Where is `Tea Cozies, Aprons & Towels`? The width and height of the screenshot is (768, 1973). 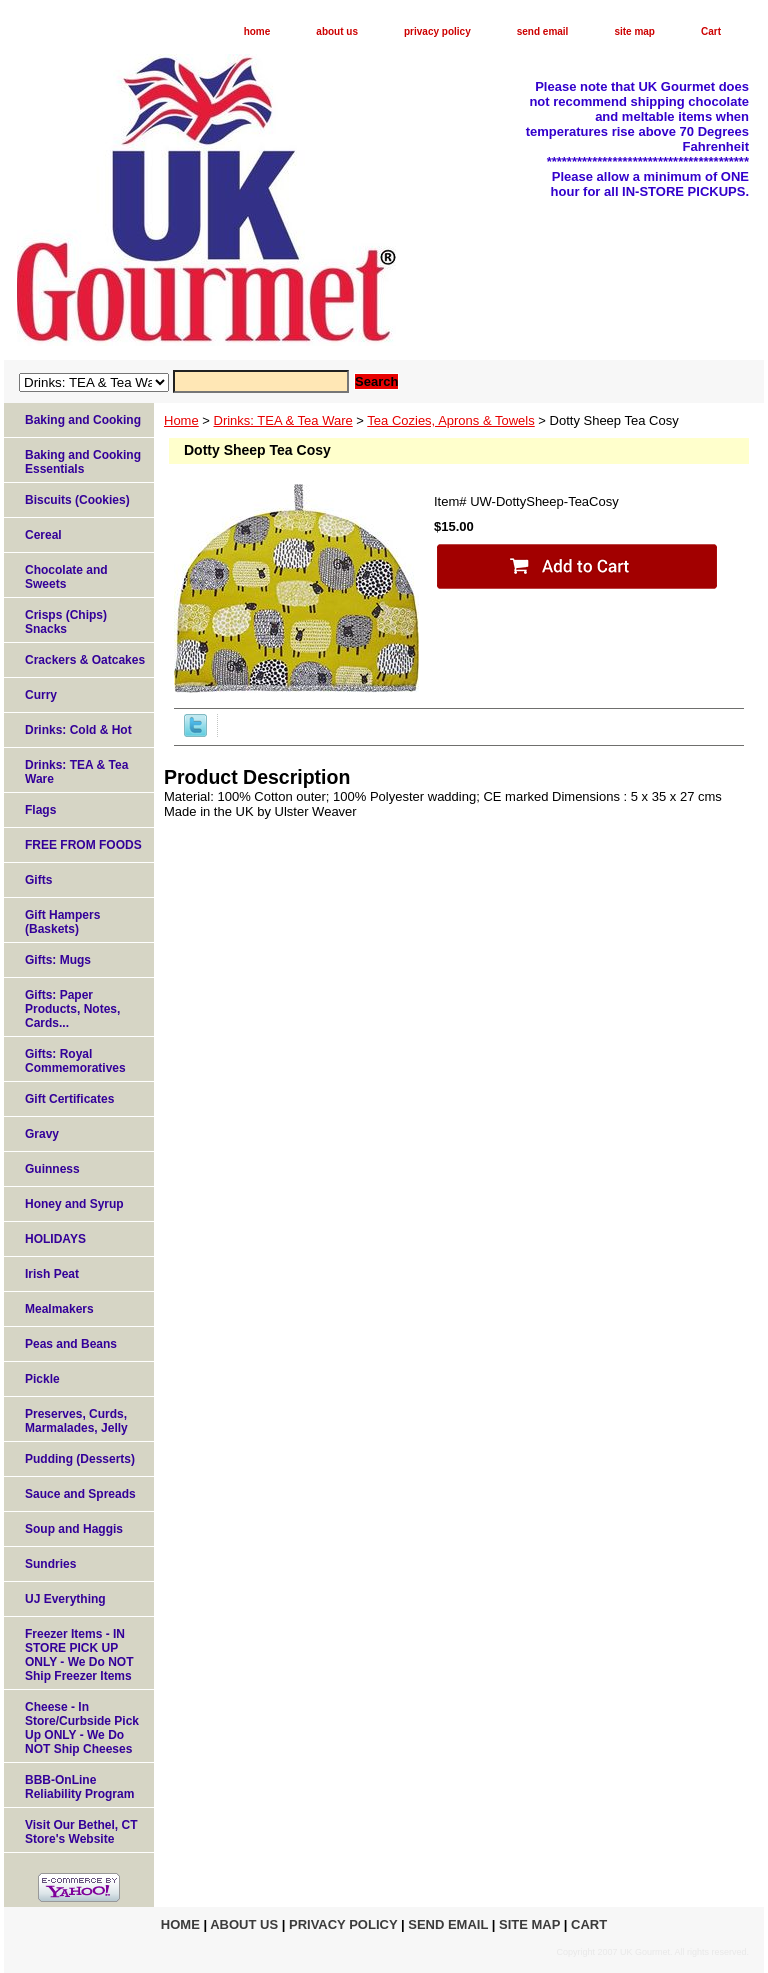
Tea Cozies, Aprons & Towels is located at coordinates (450, 420).